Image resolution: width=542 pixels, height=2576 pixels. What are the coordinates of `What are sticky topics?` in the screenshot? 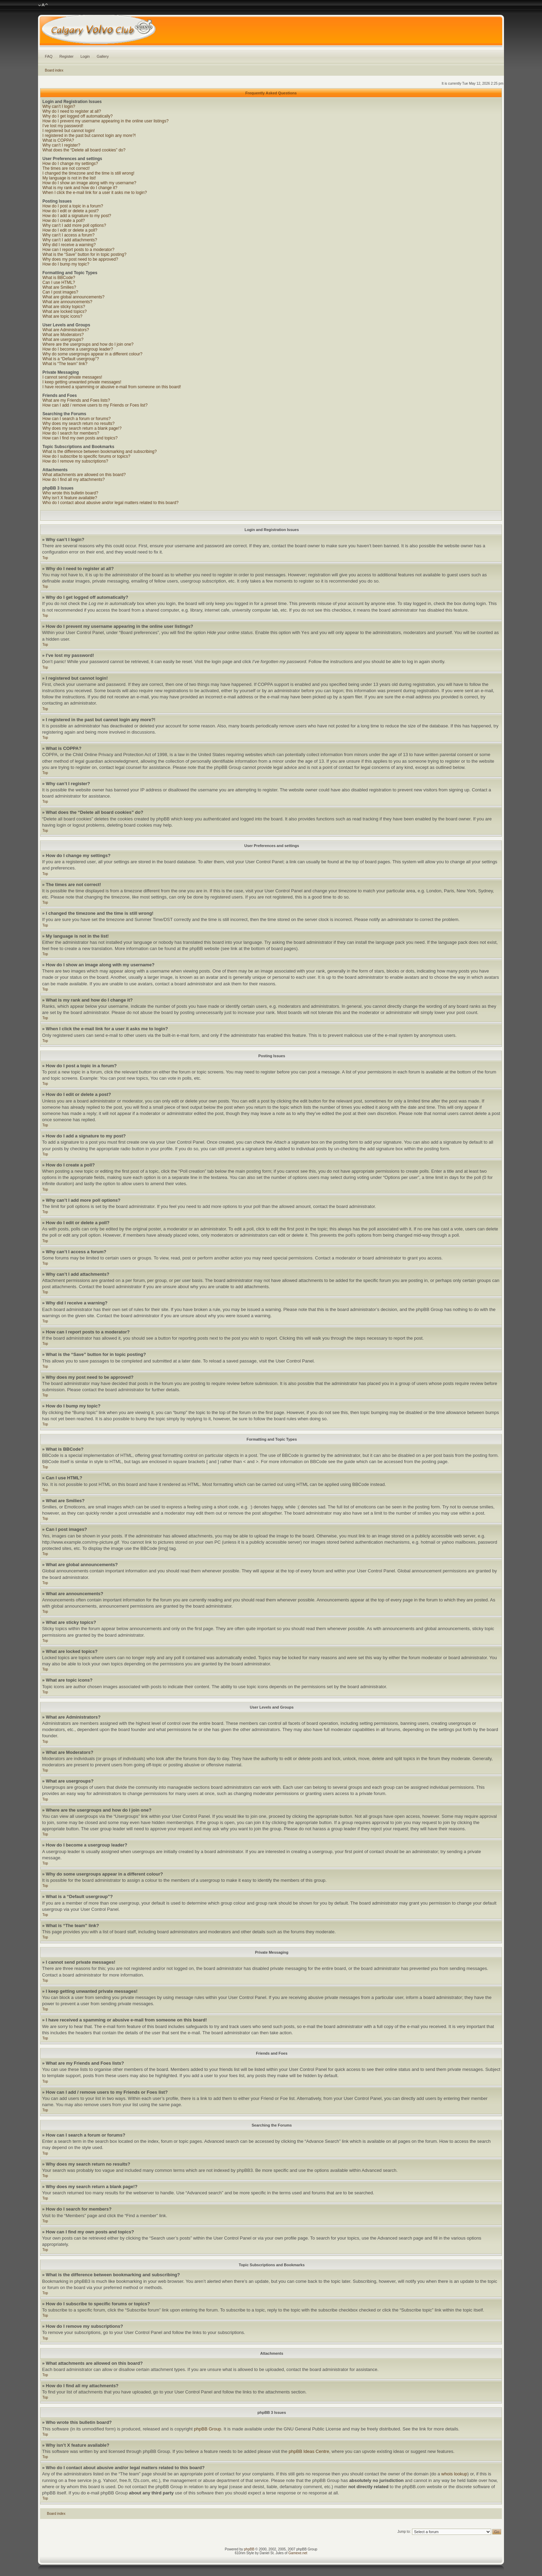 It's located at (64, 306).